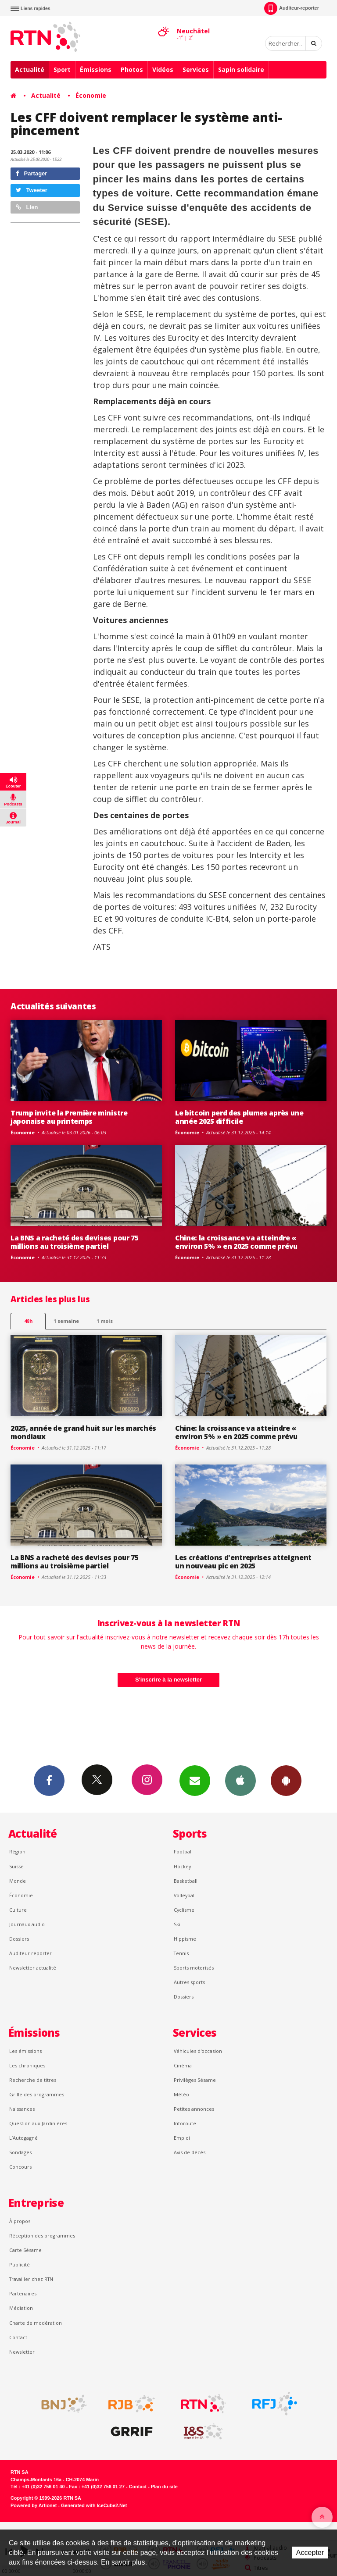 The height and width of the screenshot is (2576, 337). I want to click on 2025, année de grand huit sur les marchés mondiaux, so click(83, 1432).